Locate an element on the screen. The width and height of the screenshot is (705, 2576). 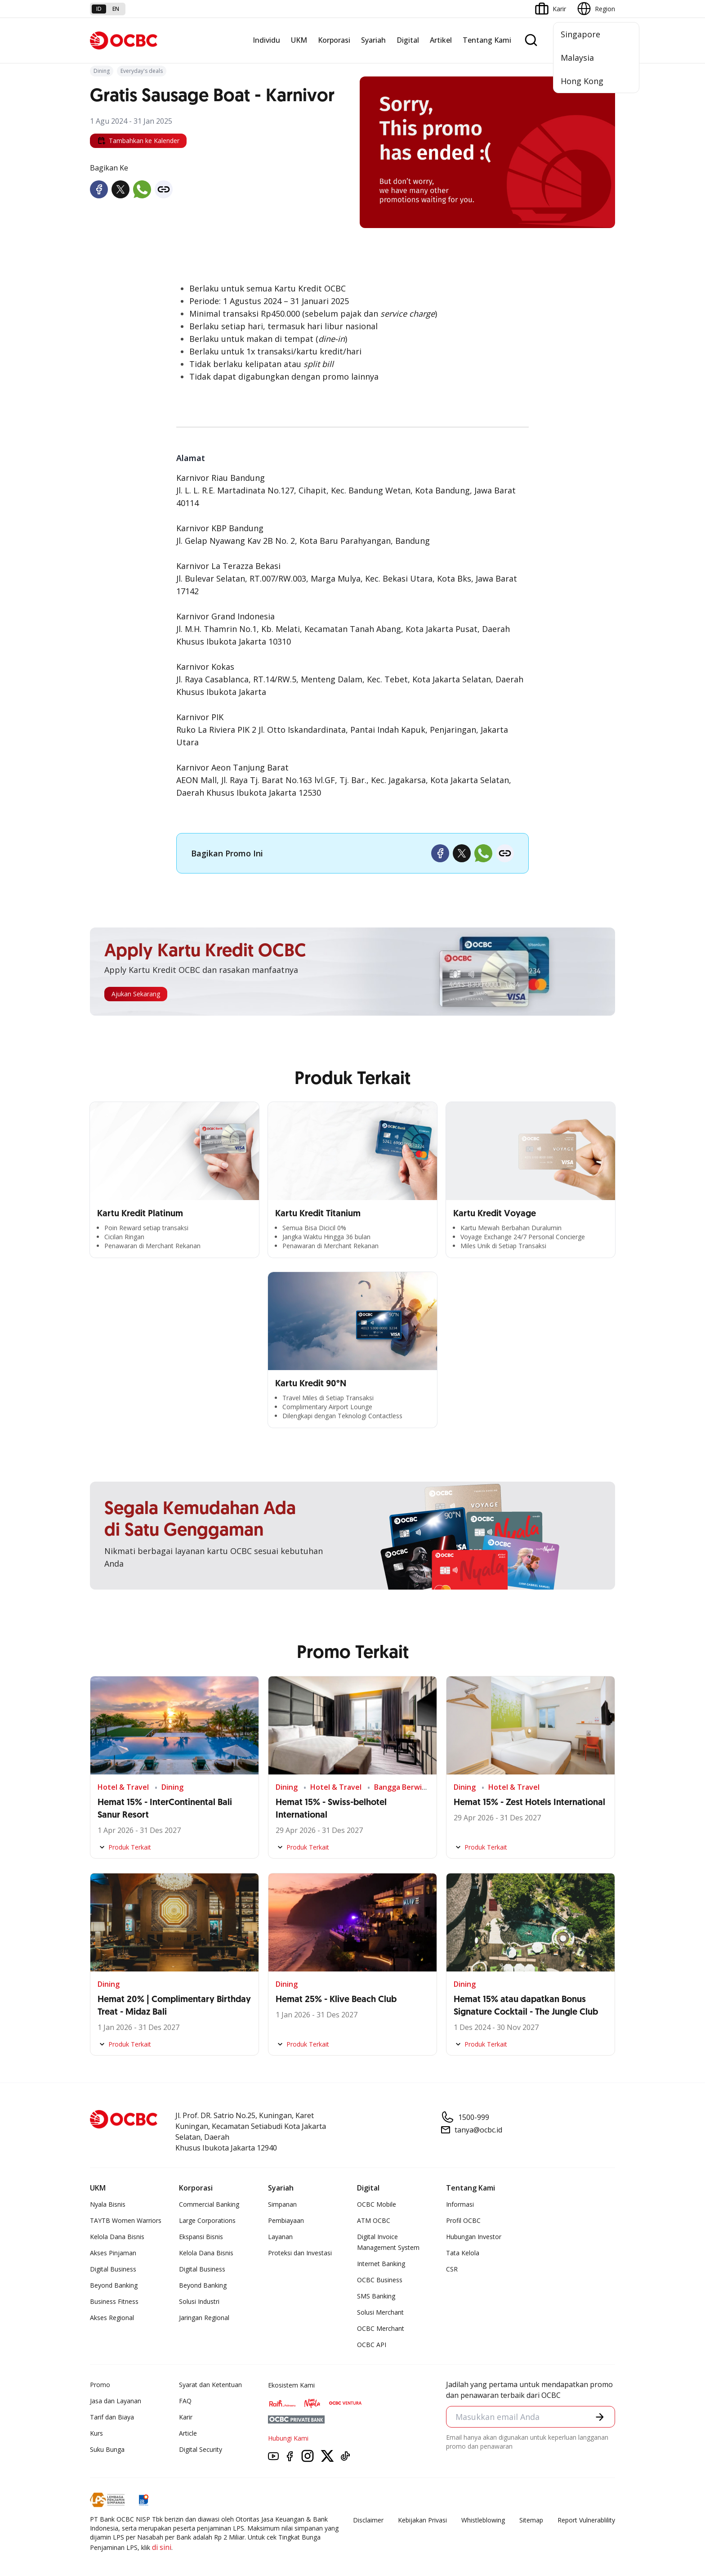
OCBC API is located at coordinates (371, 2344).